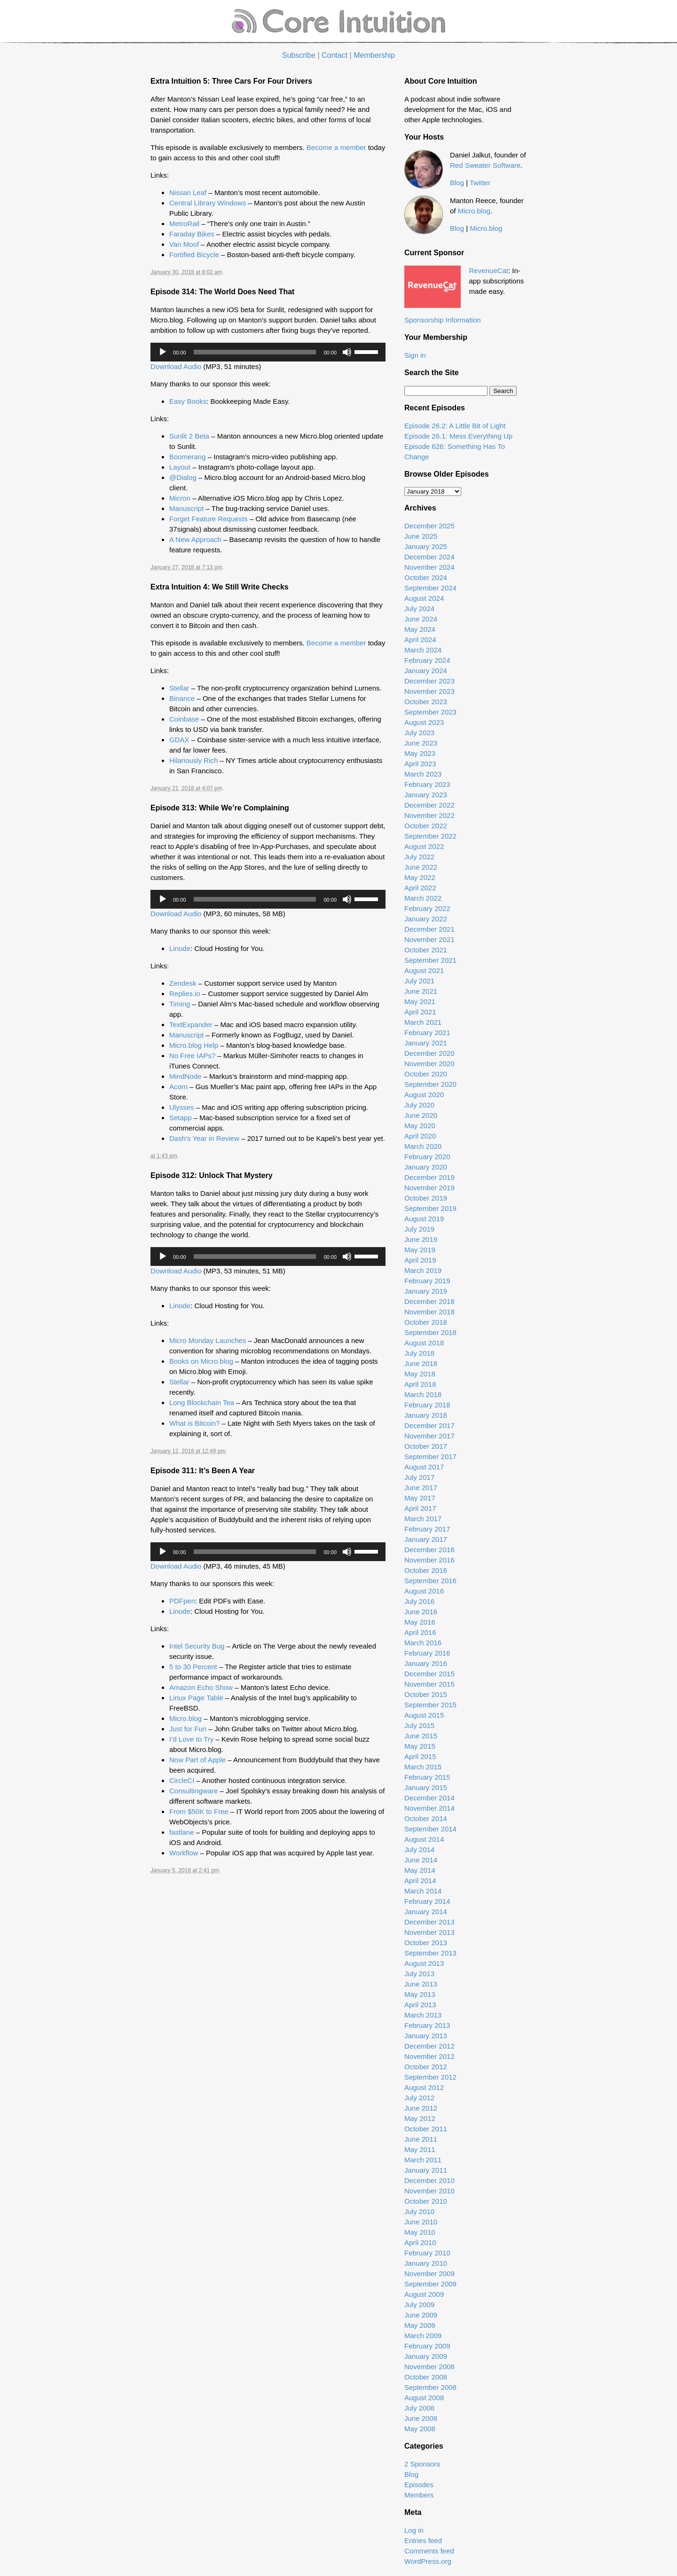 The width and height of the screenshot is (677, 2576). What do you see at coordinates (429, 1798) in the screenshot?
I see `December 2014` at bounding box center [429, 1798].